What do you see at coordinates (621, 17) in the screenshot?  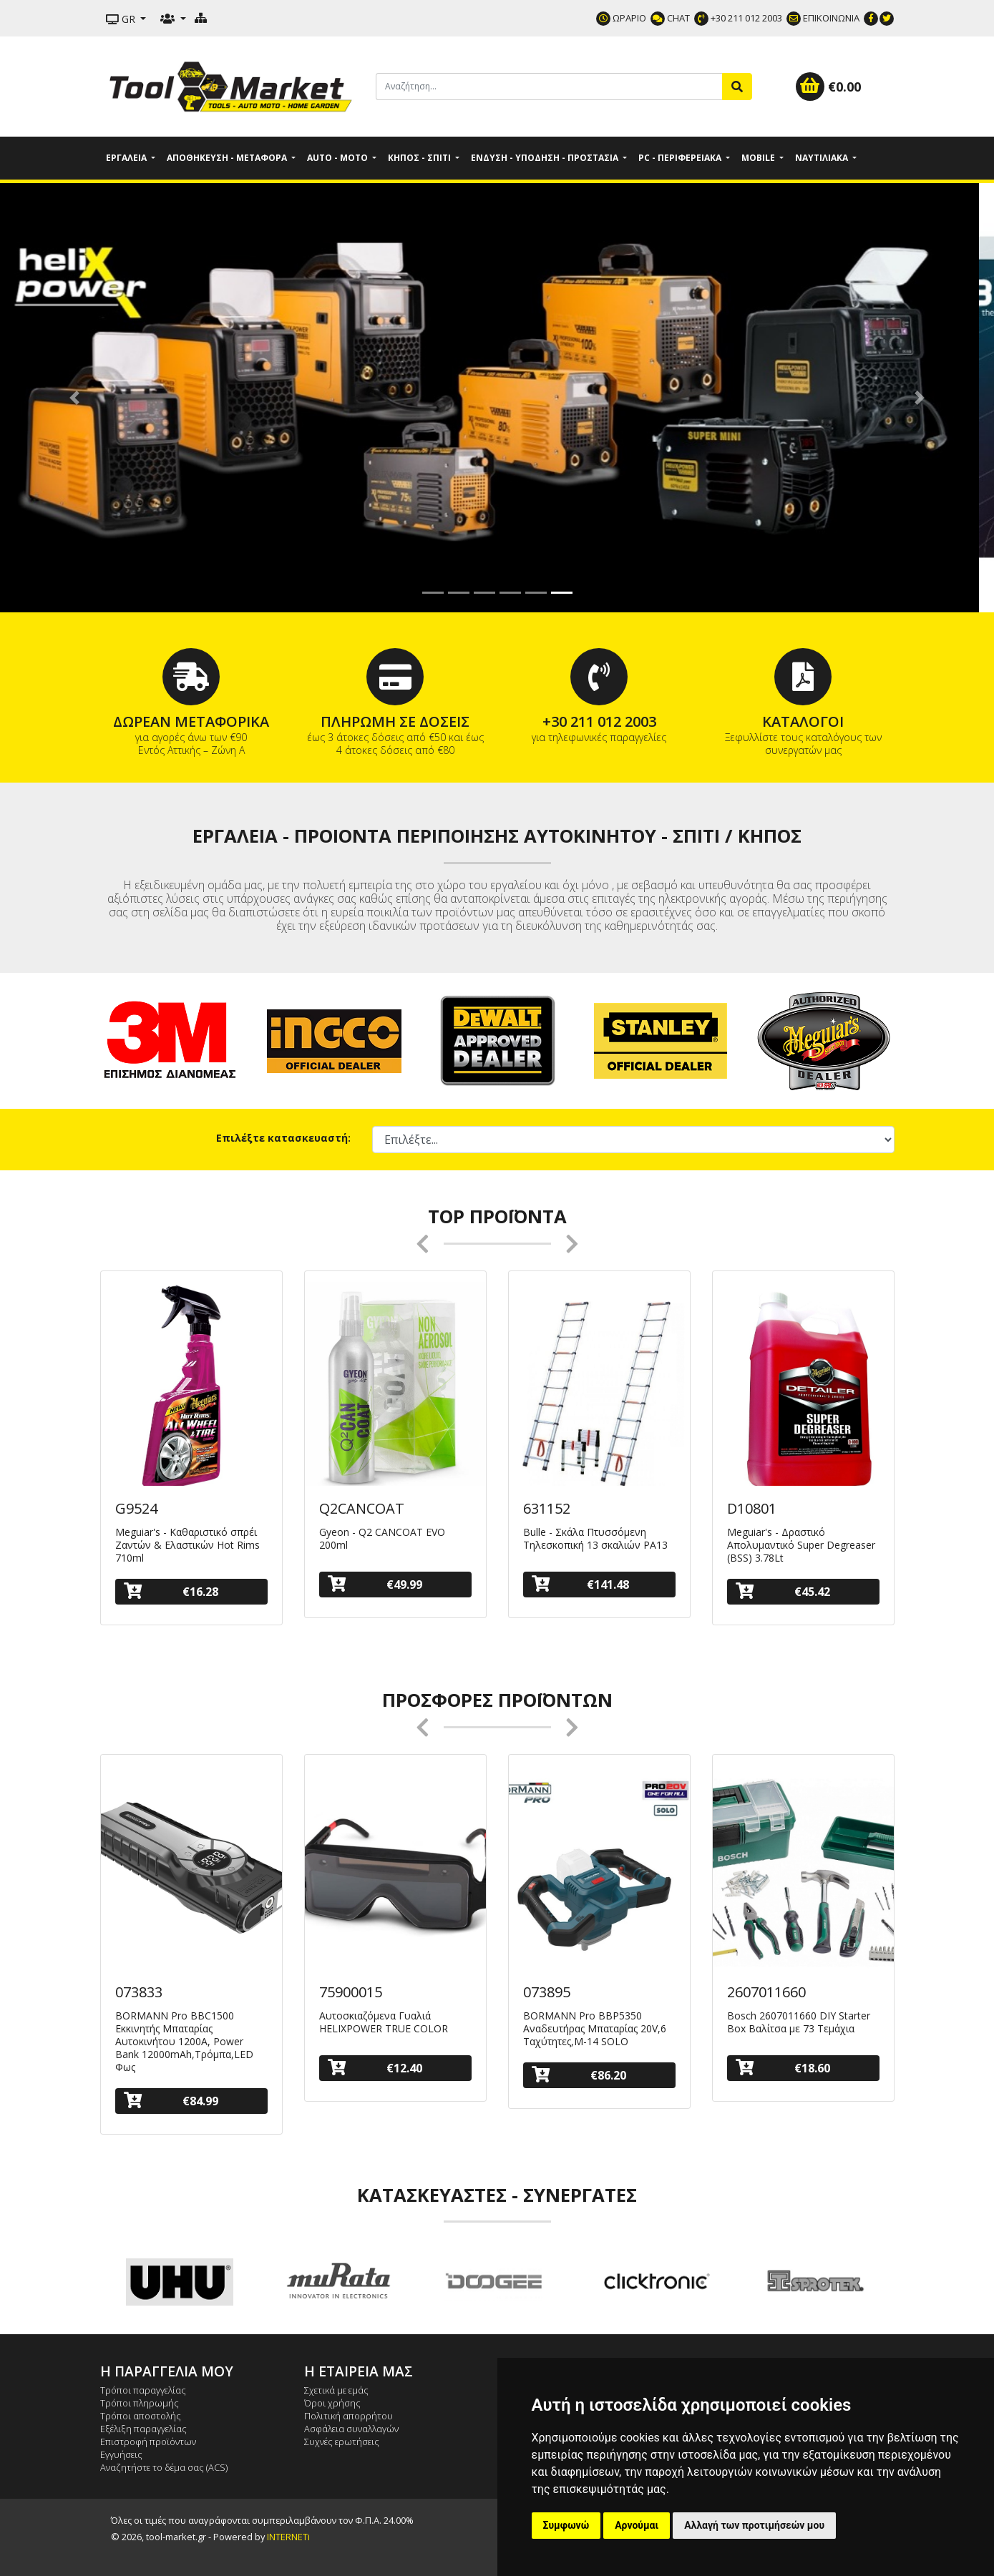 I see `ΩΡΑΡΙΟ` at bounding box center [621, 17].